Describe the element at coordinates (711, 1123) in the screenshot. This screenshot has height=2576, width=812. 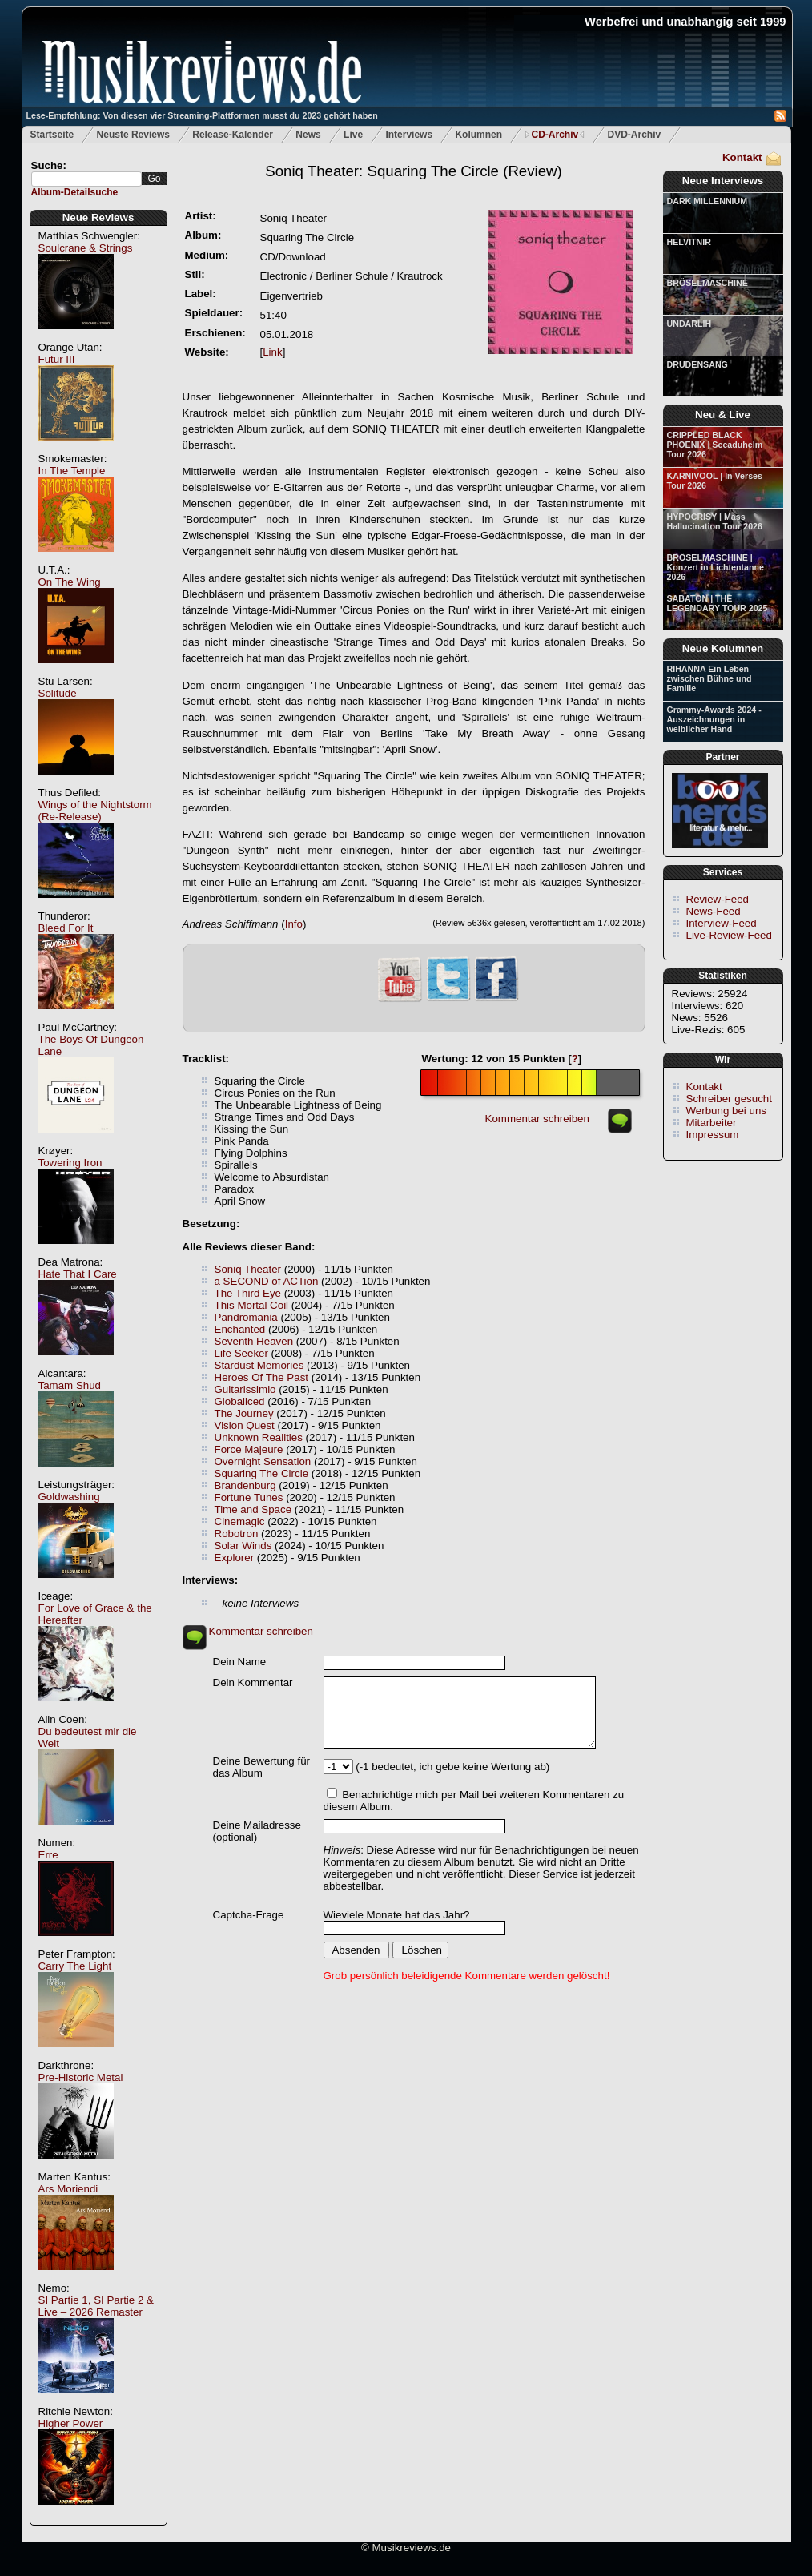
I see `Mitarbeiter` at that location.